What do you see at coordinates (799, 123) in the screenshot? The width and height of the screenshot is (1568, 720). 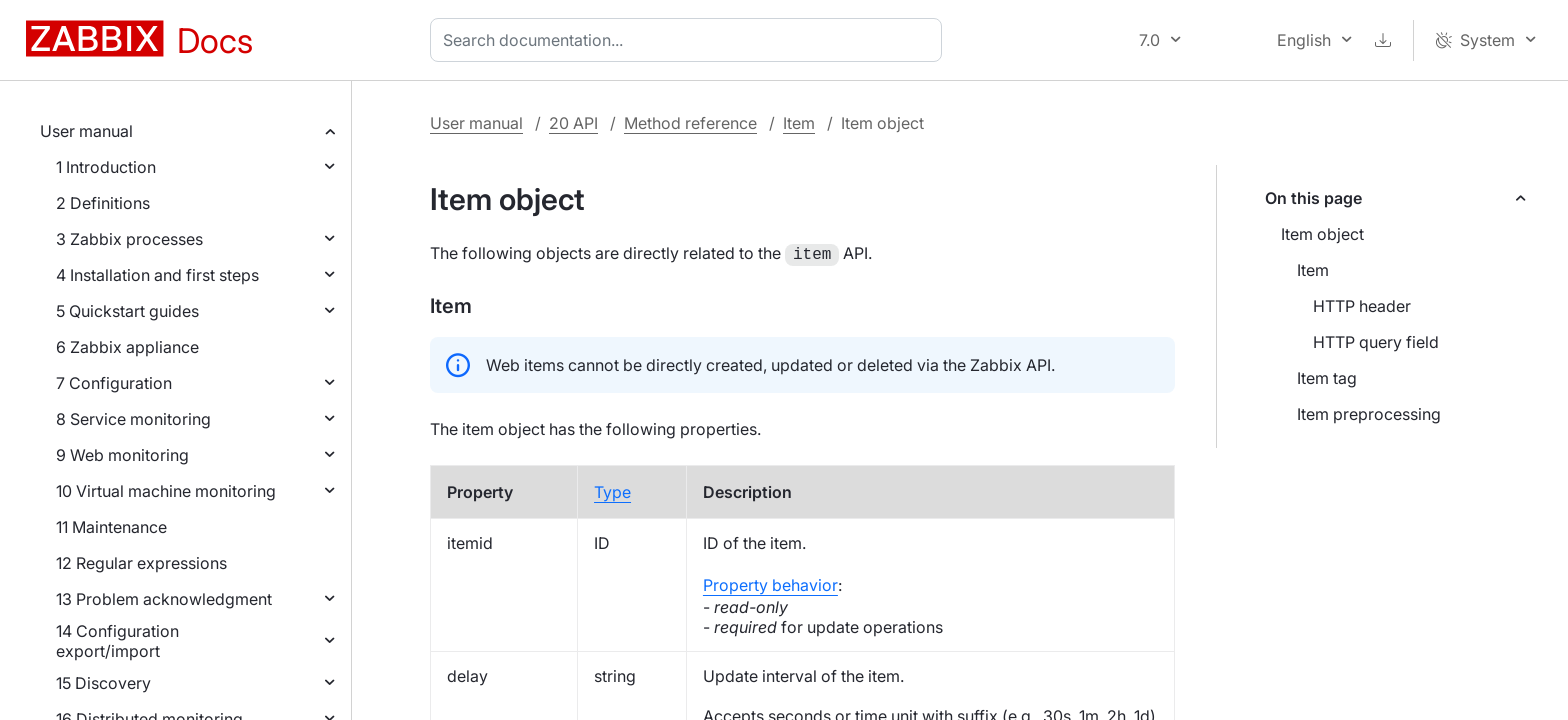 I see `Item` at bounding box center [799, 123].